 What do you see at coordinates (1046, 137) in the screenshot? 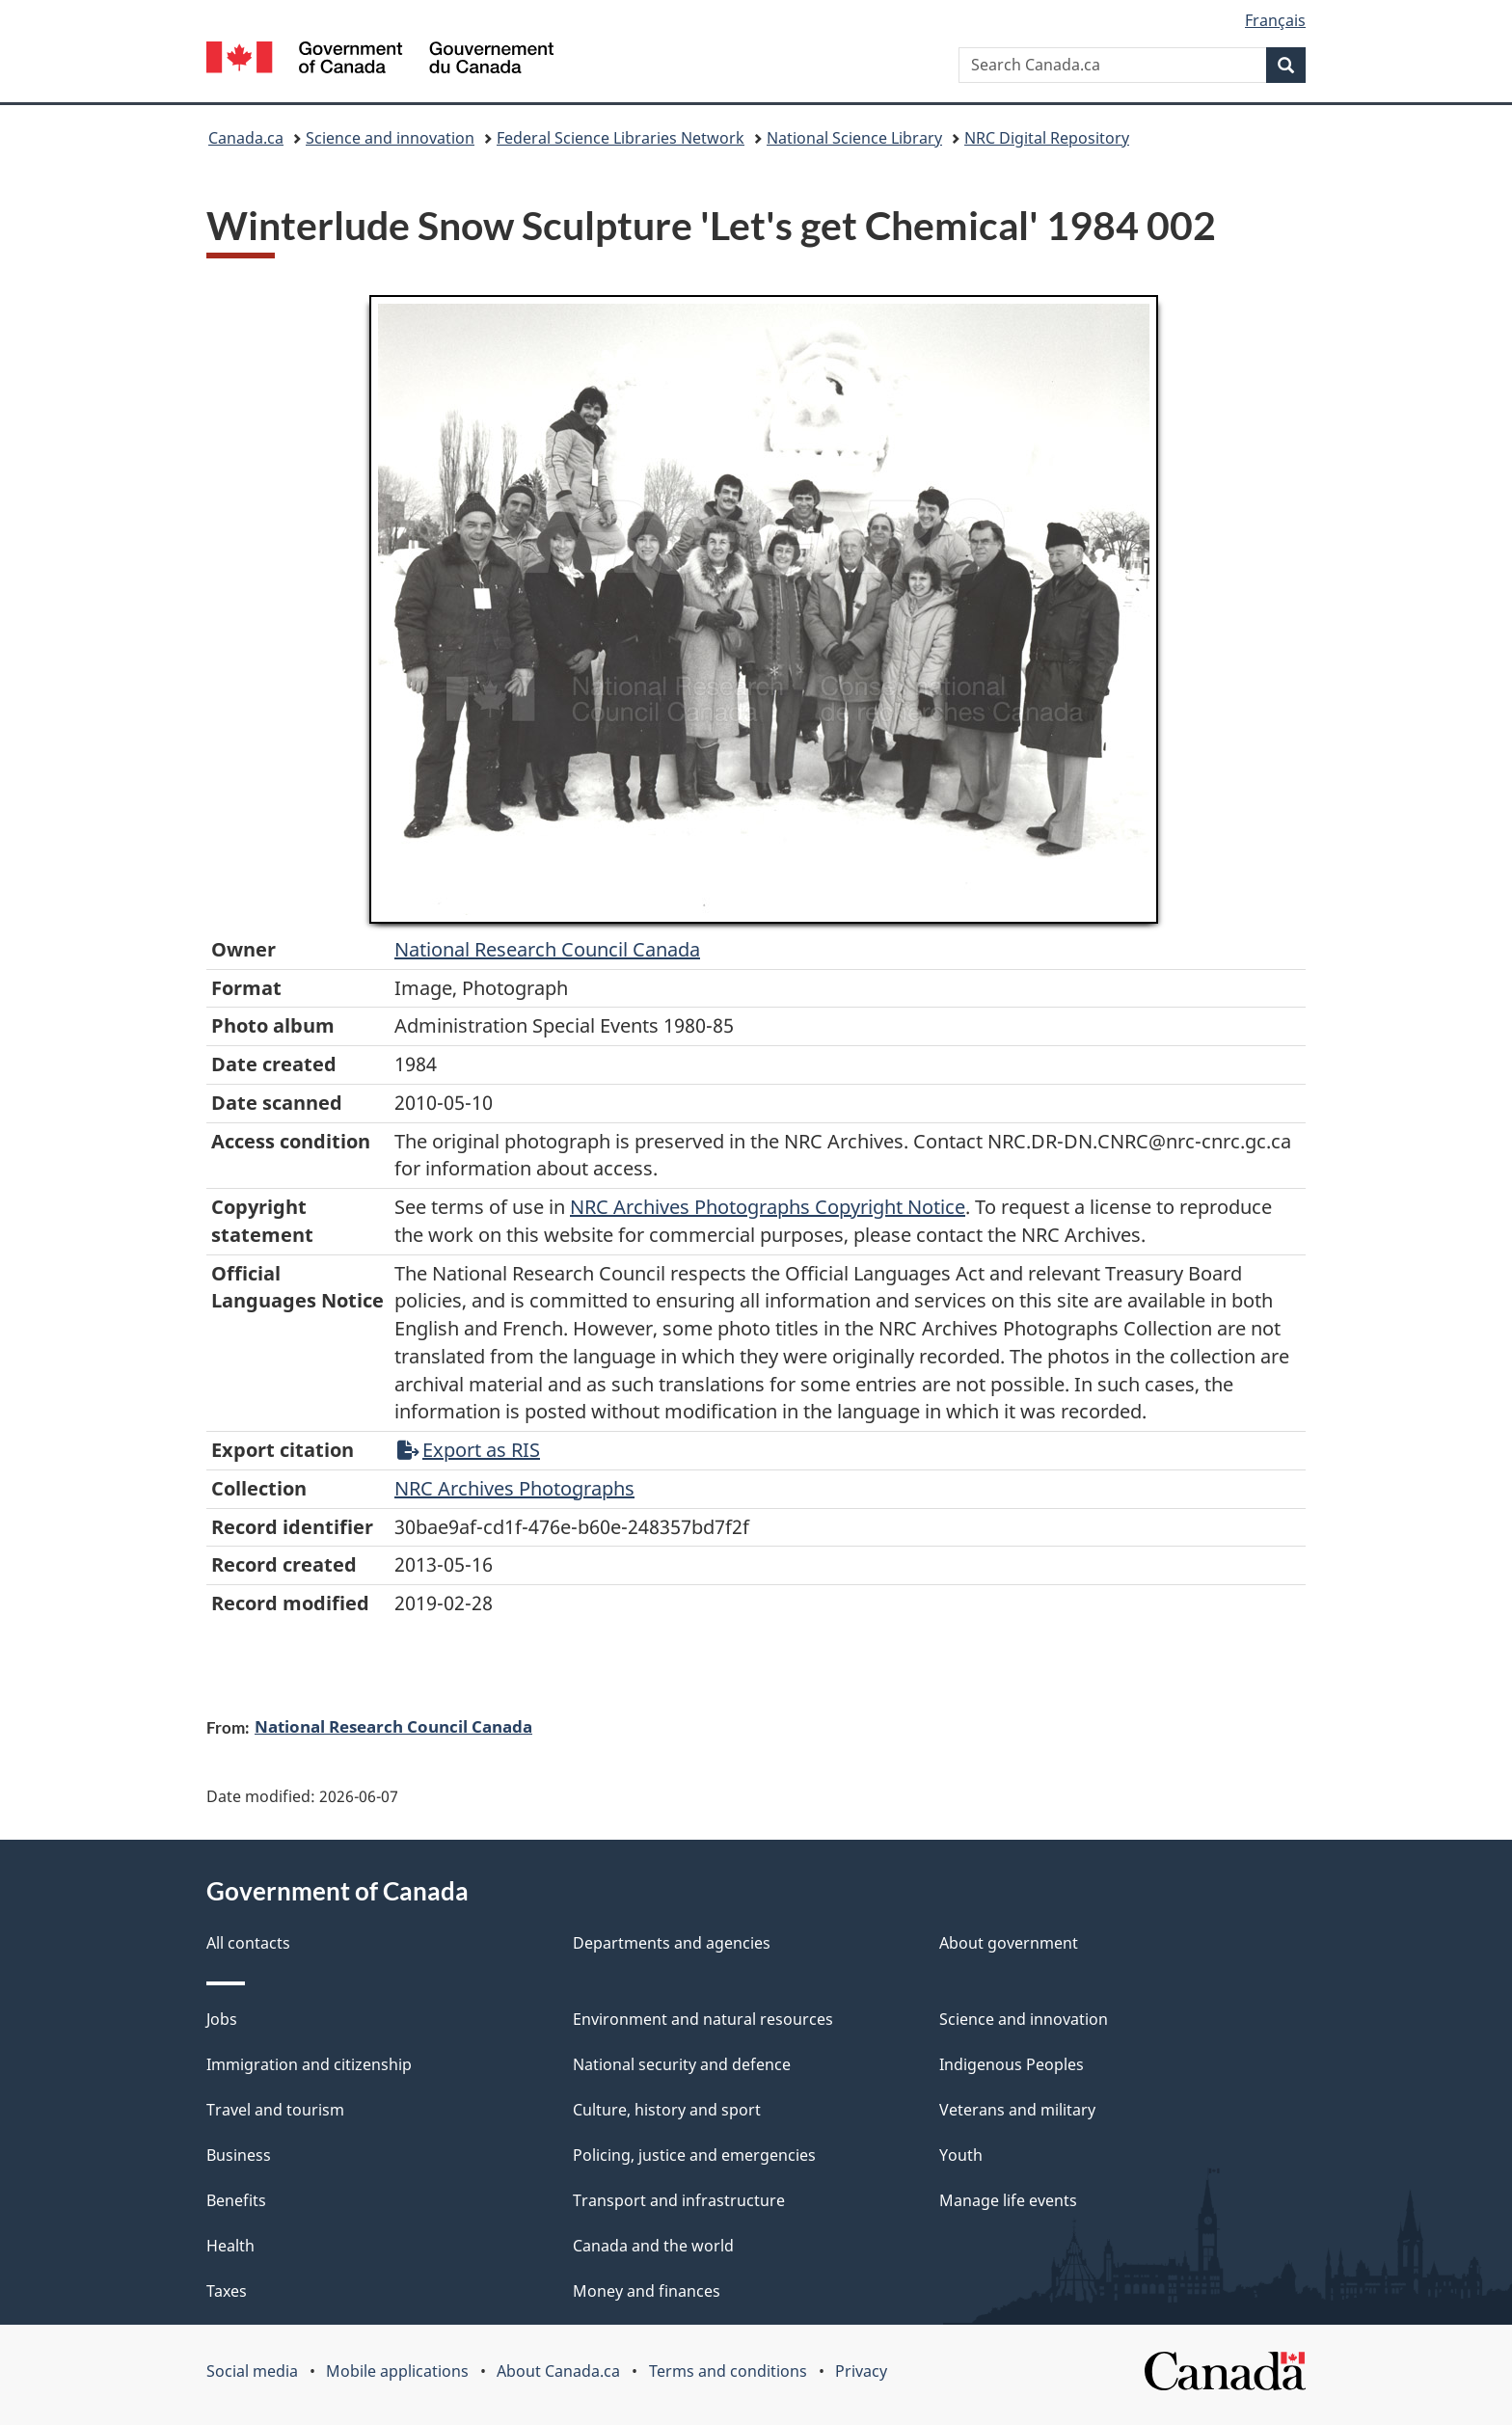
I see `NRC Digital Repository` at bounding box center [1046, 137].